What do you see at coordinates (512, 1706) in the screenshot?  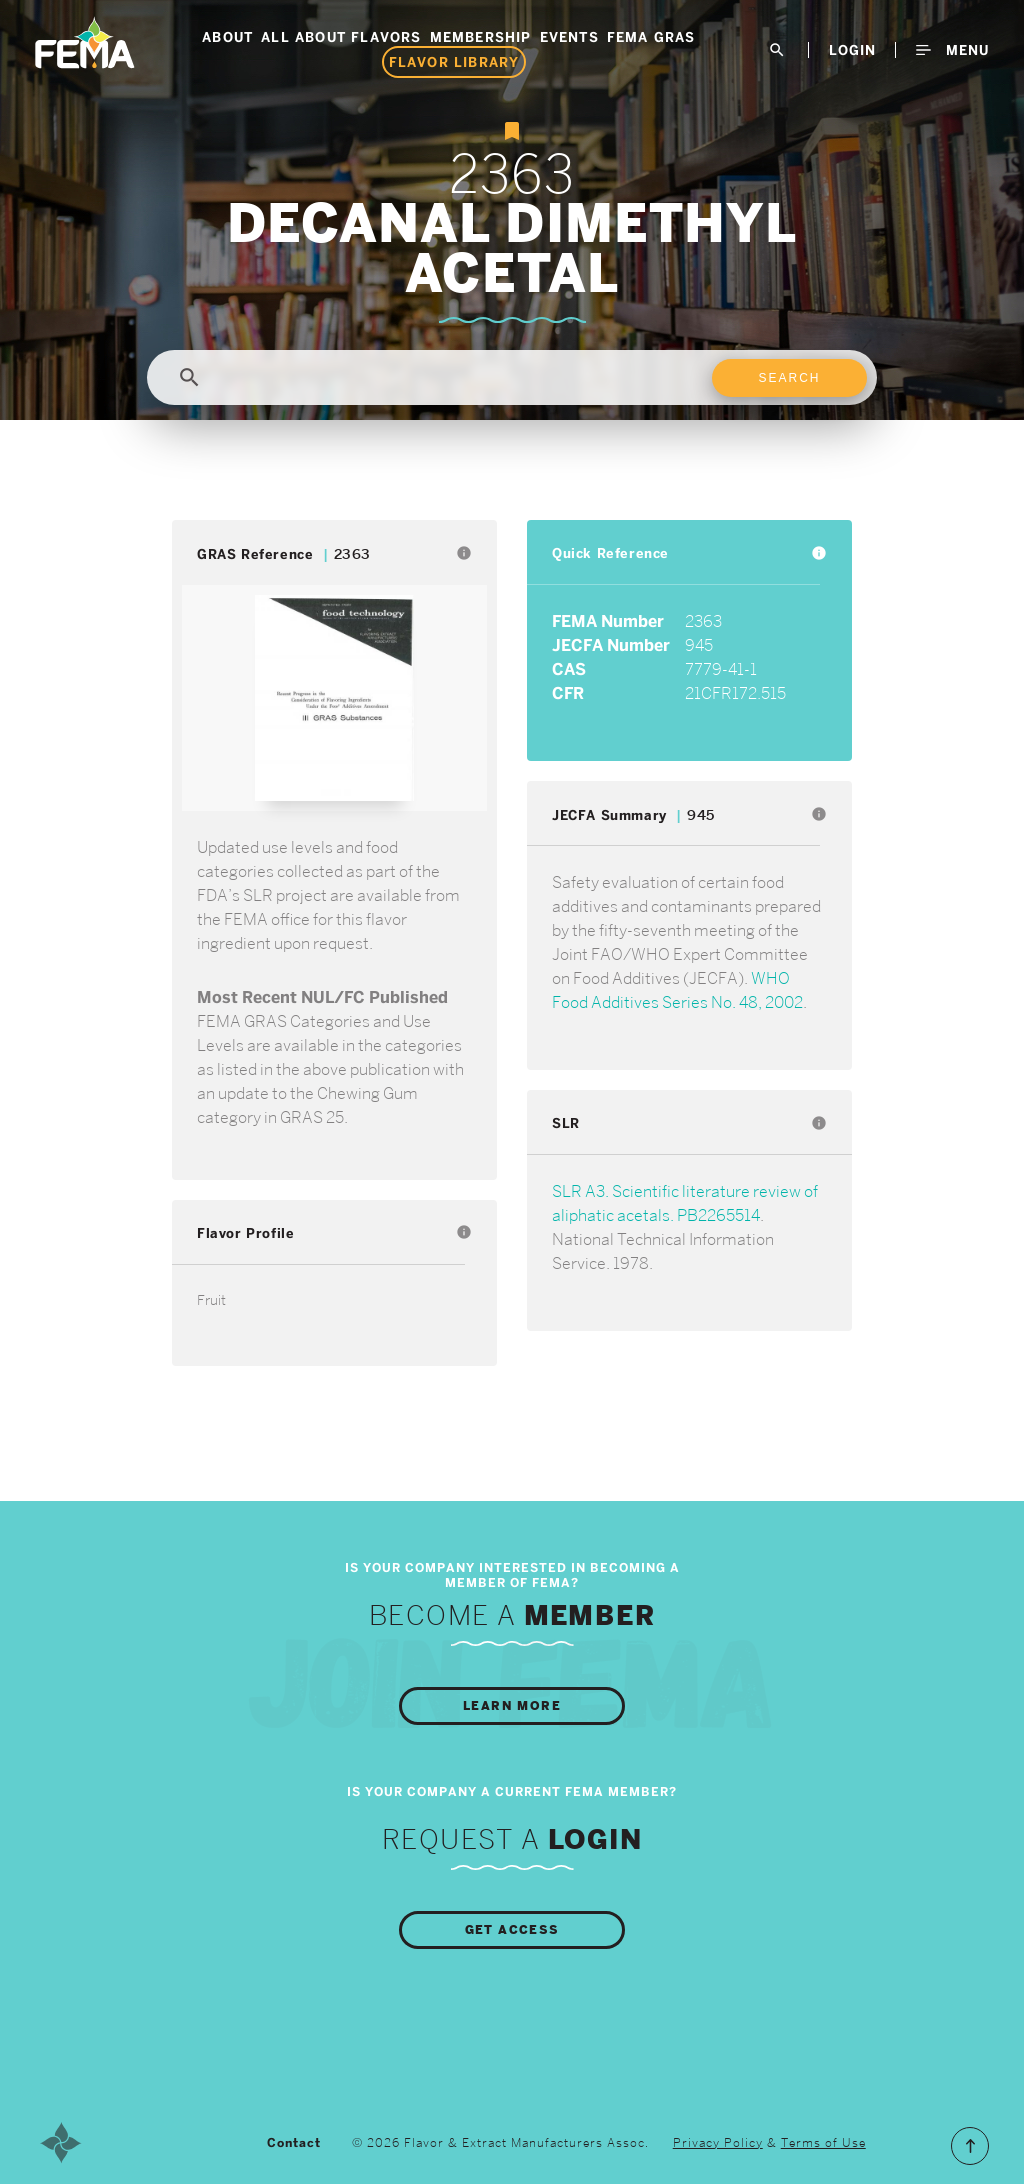 I see `Learn More` at bounding box center [512, 1706].